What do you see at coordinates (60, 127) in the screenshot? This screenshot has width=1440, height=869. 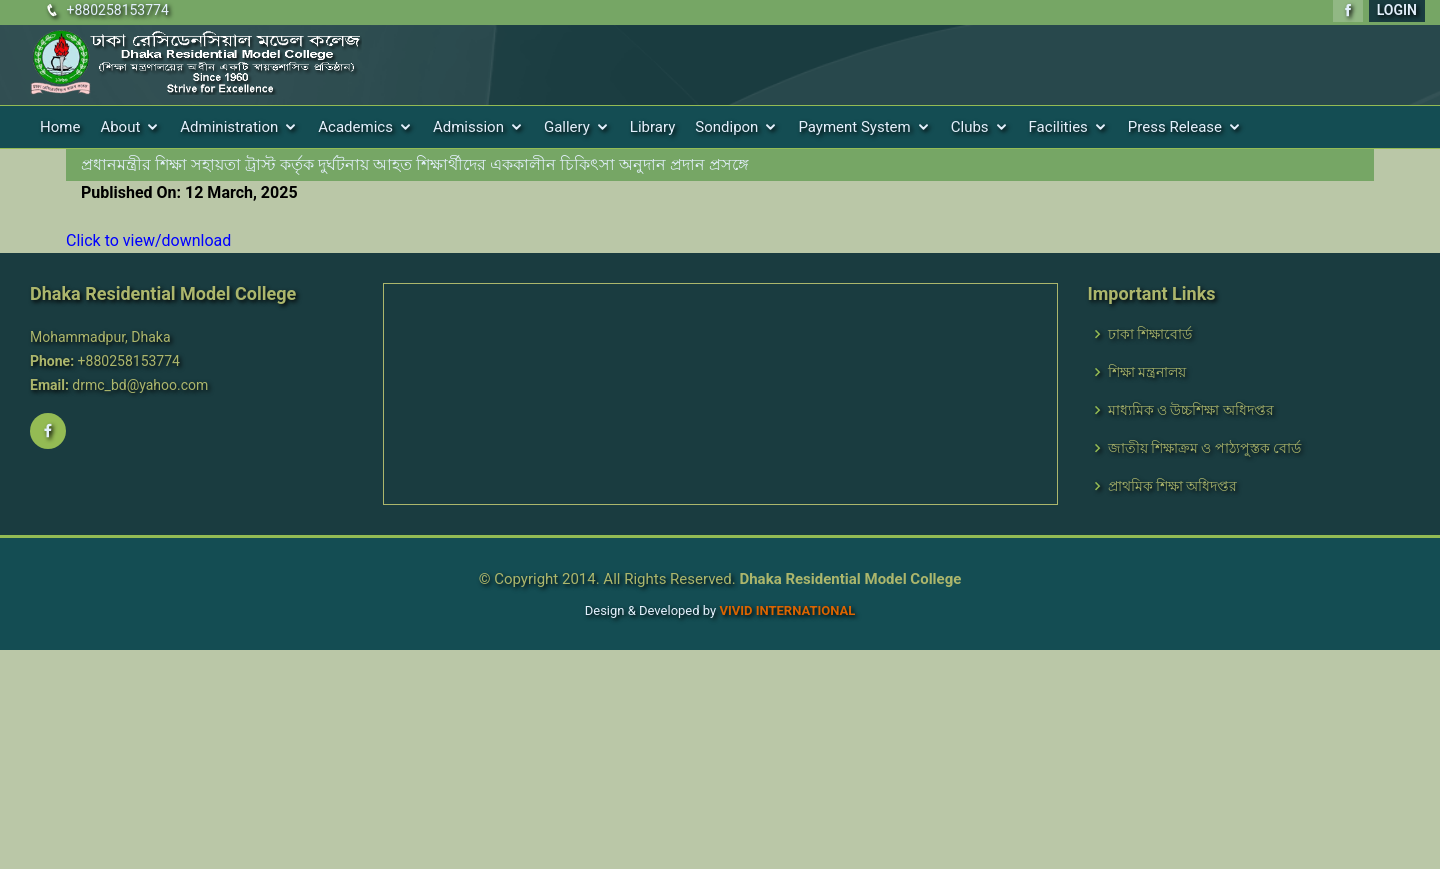 I see `Home` at bounding box center [60, 127].